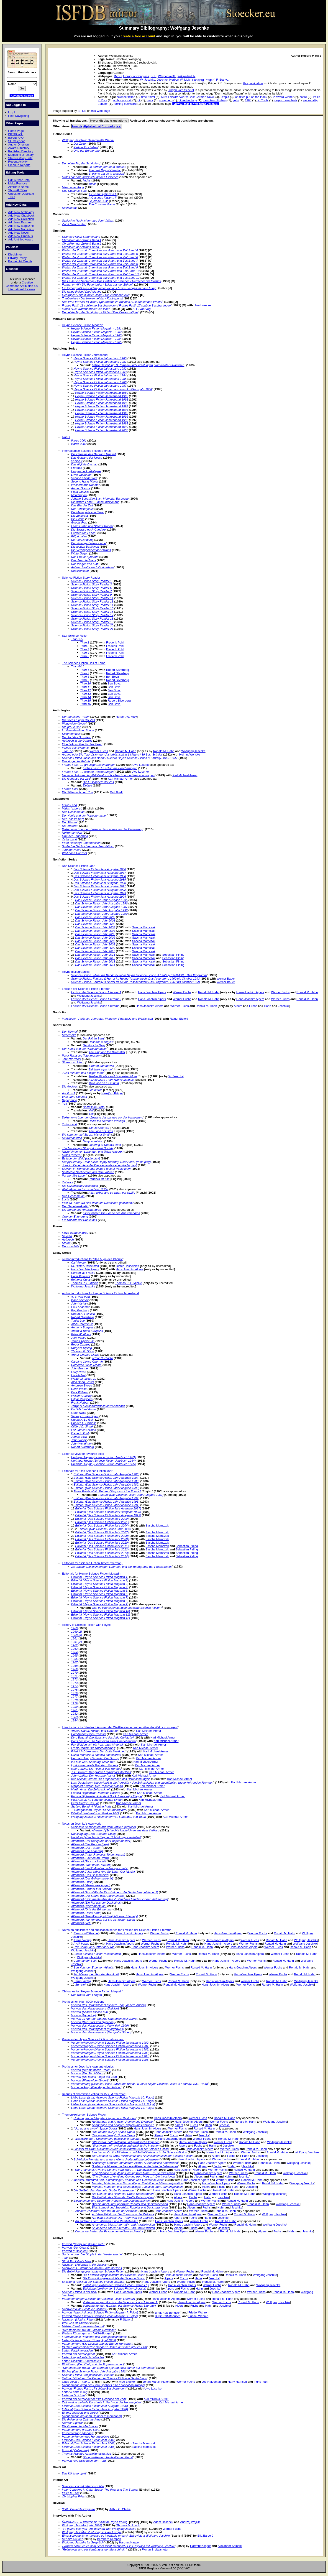 This screenshot has height=2576, width=328. Describe the element at coordinates (85, 2436) in the screenshot. I see `Vorbemerkungen des Herausgebers` at that location.